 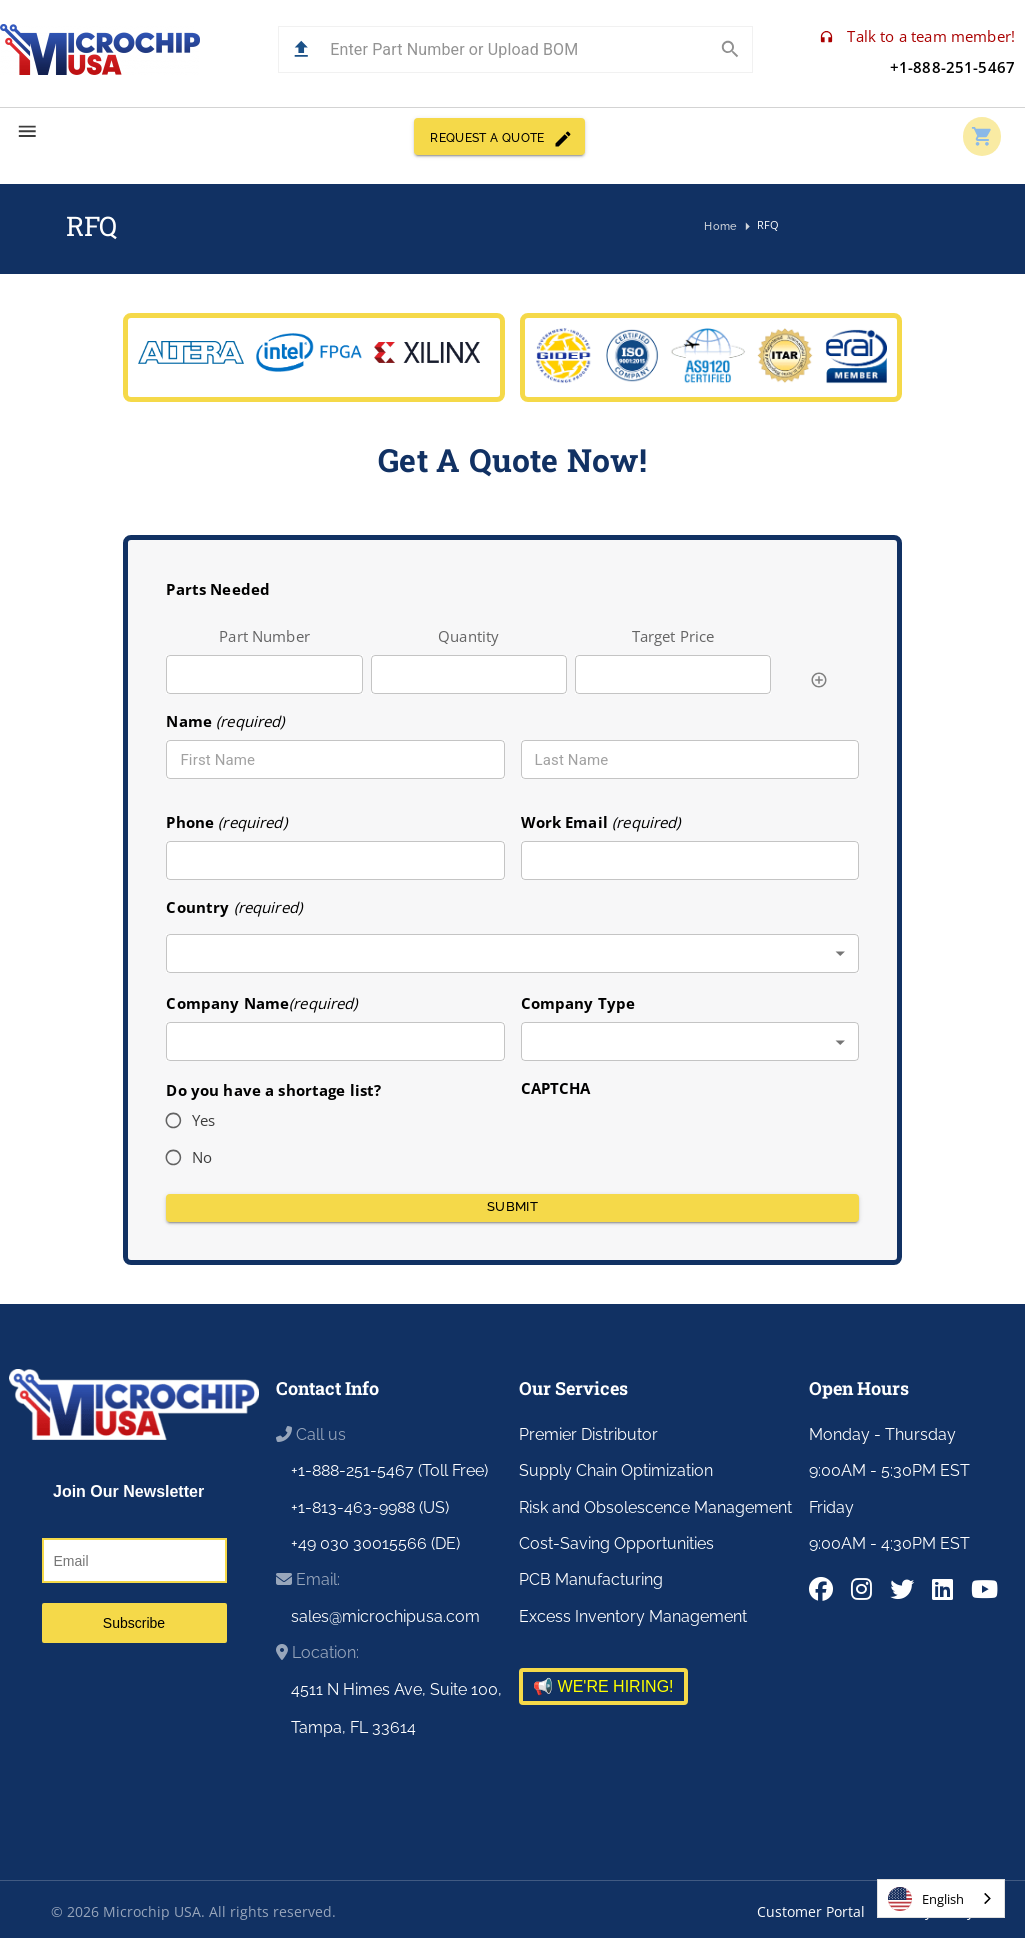 What do you see at coordinates (512, 1208) in the screenshot?
I see `Submit` at bounding box center [512, 1208].